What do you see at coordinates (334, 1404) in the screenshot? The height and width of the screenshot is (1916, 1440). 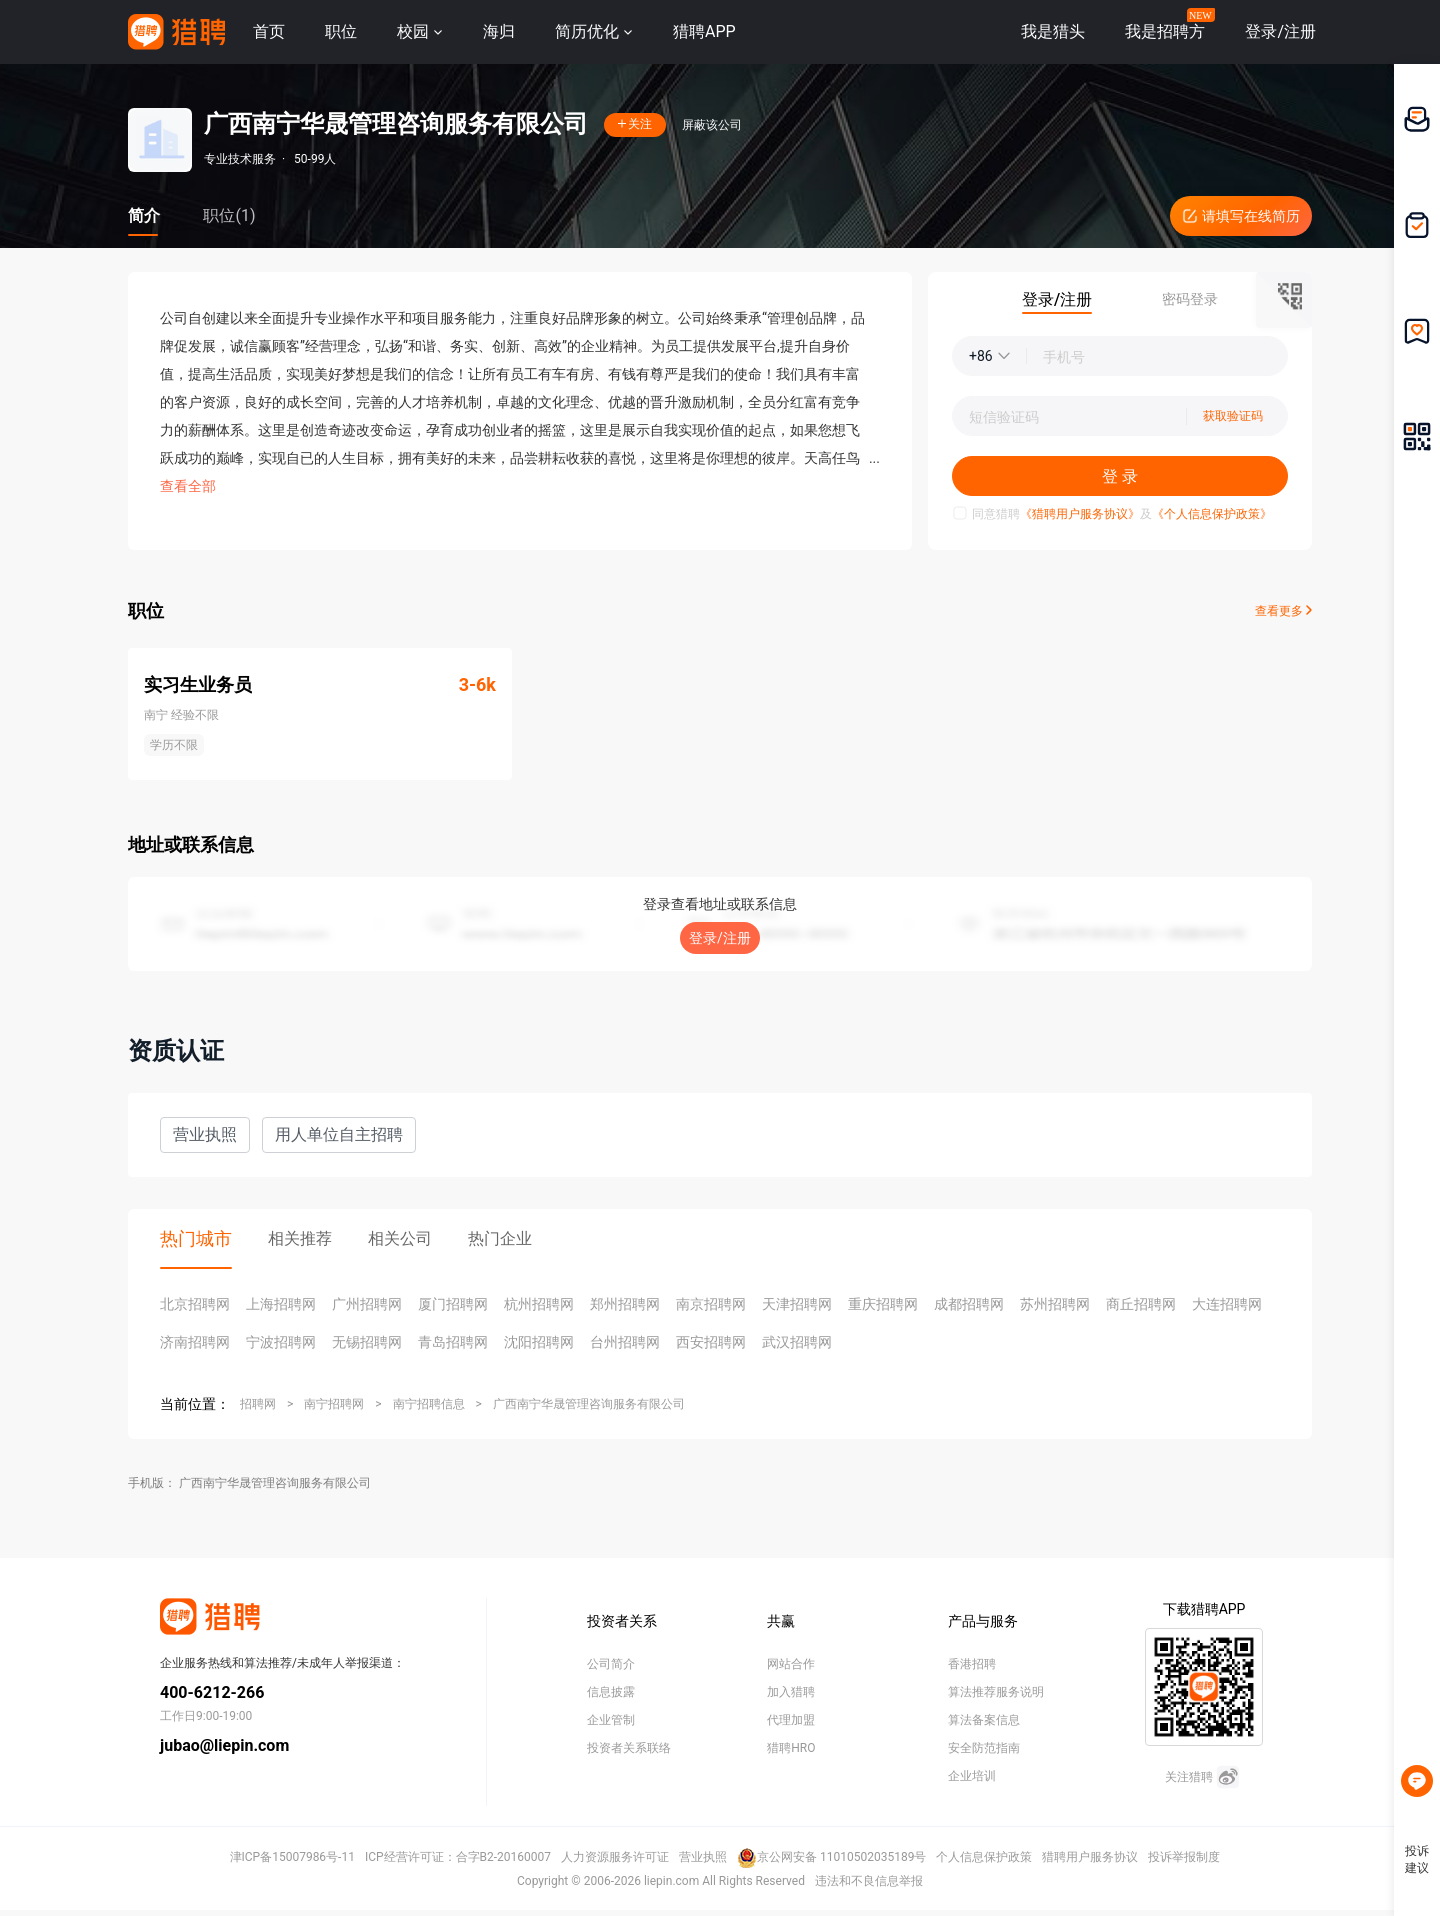 I see `南宁招聘网` at bounding box center [334, 1404].